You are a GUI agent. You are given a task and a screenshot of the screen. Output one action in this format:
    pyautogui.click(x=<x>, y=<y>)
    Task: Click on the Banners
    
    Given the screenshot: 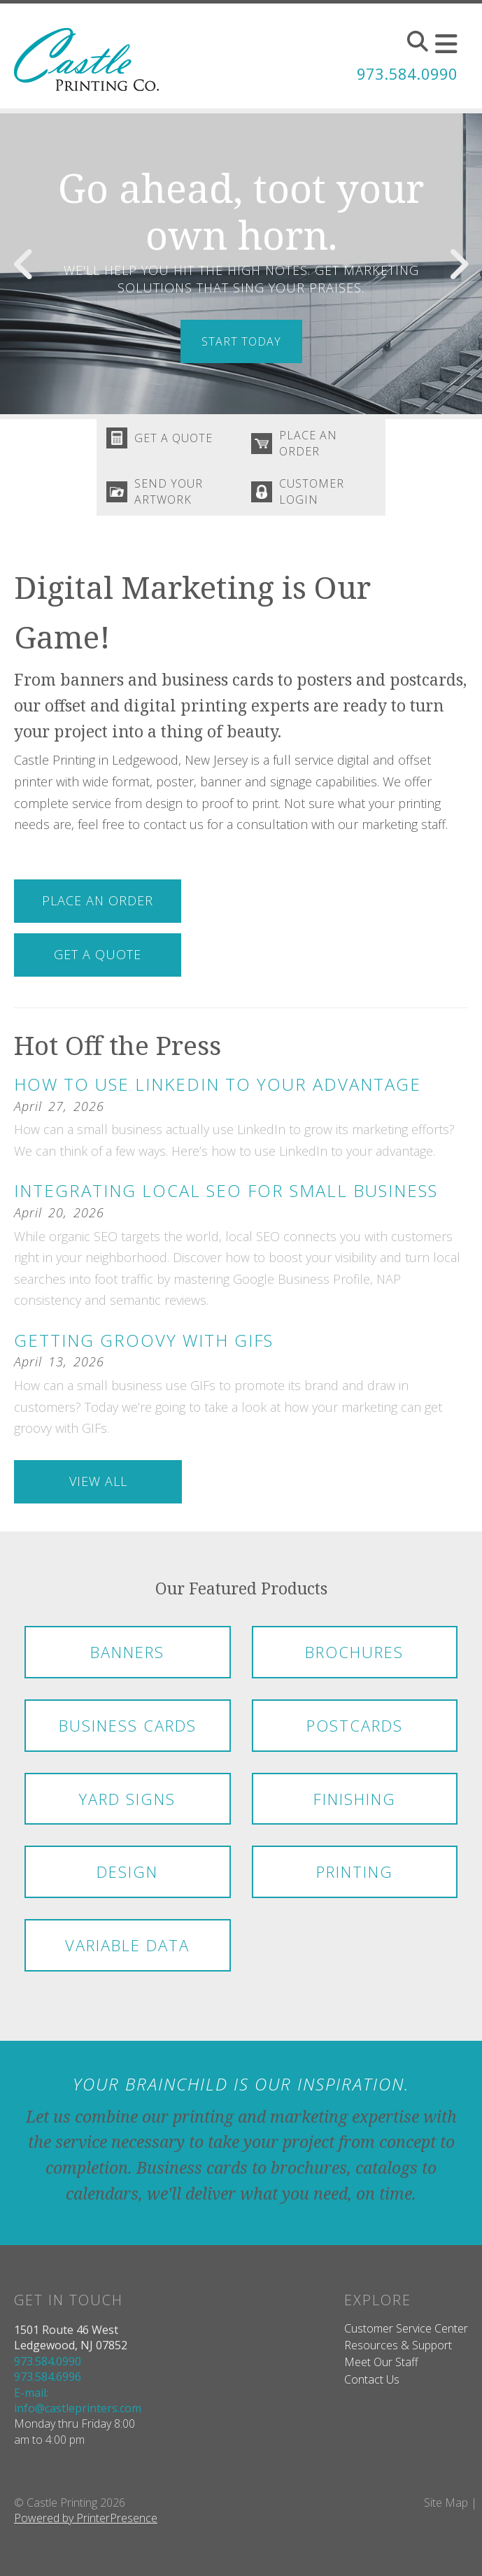 What is the action you would take?
    pyautogui.click(x=127, y=1660)
    